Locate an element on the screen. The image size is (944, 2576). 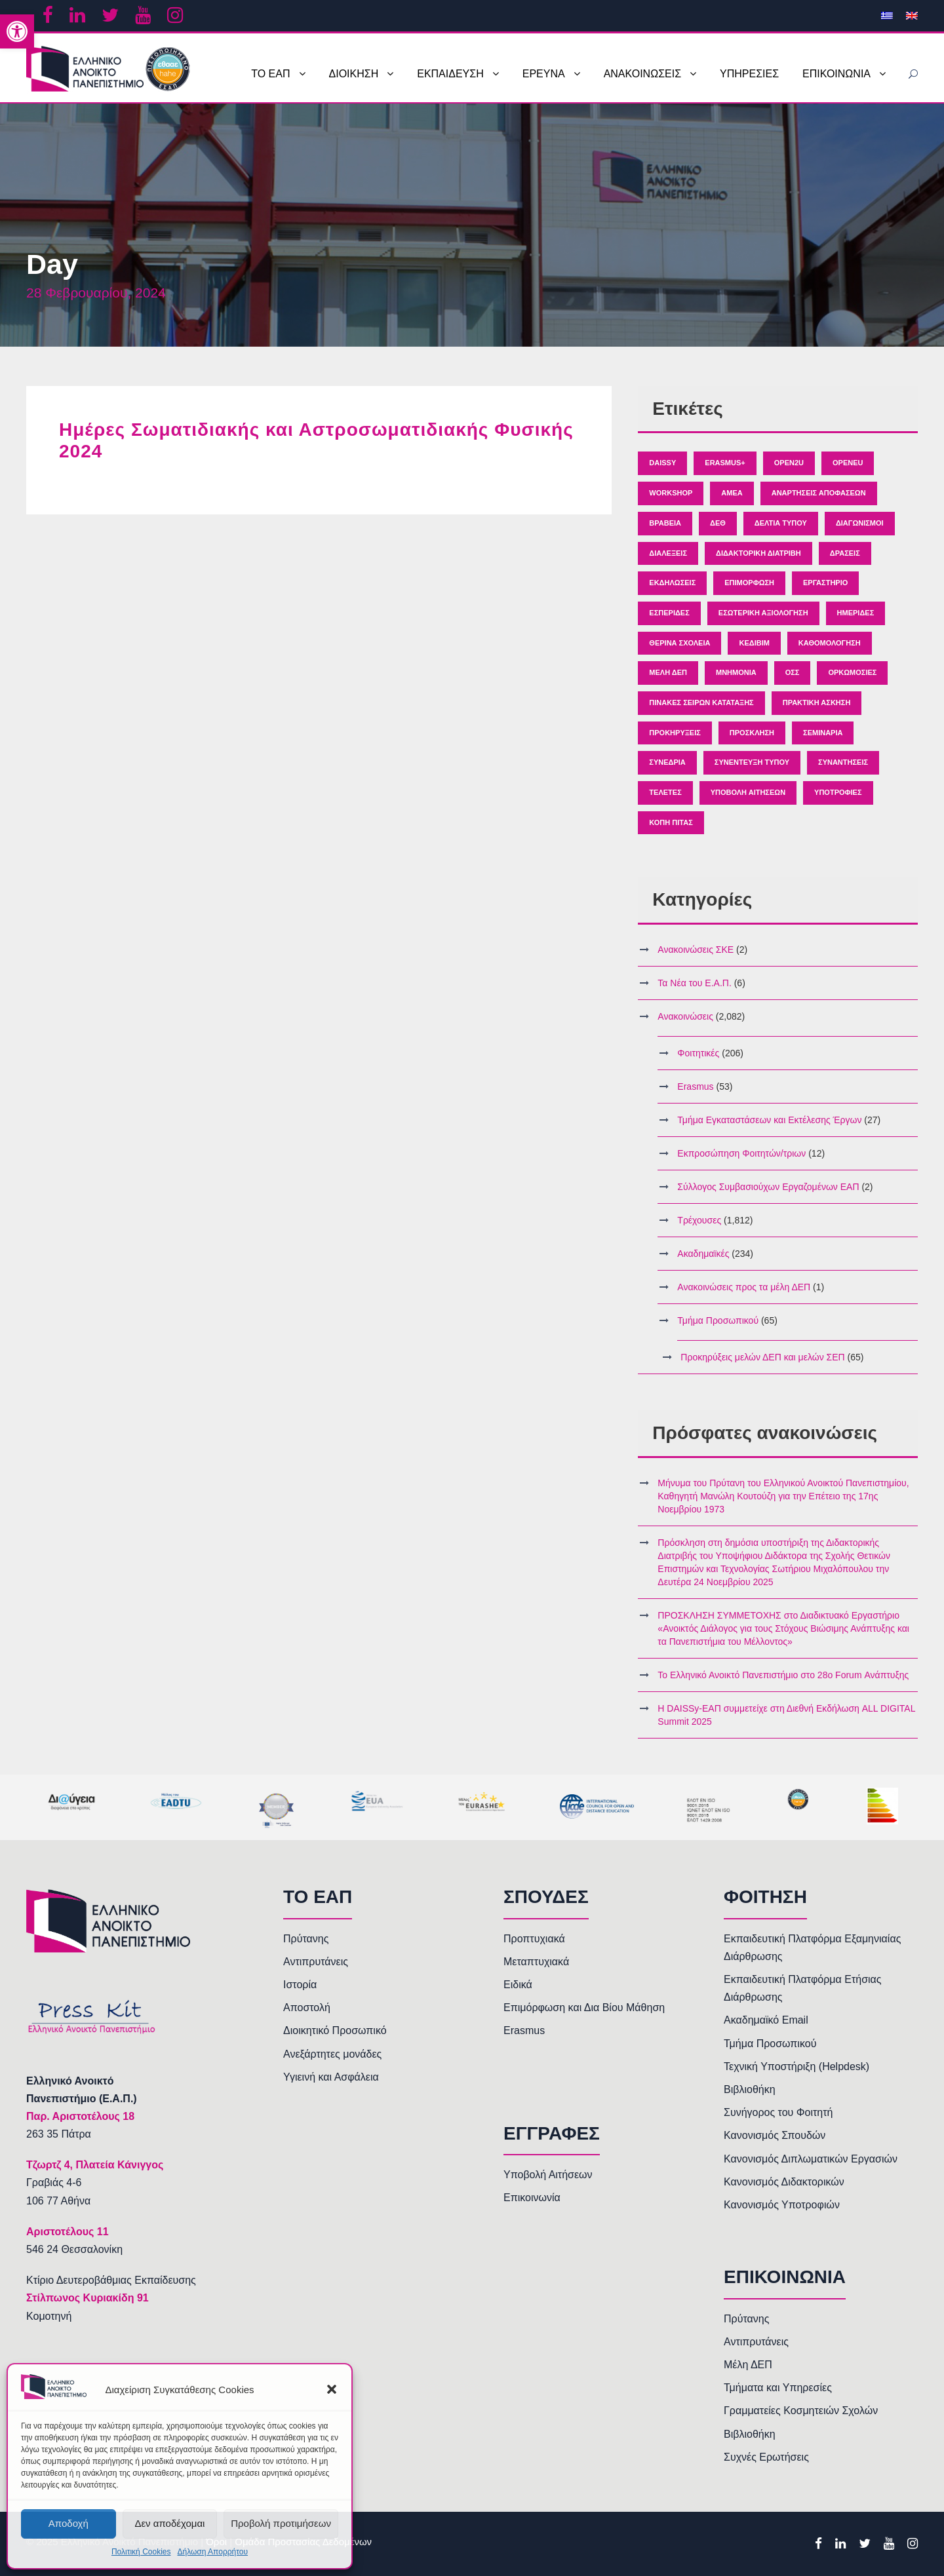
Υποβολή Αιτήσεων [link] is located at coordinates (748, 792).